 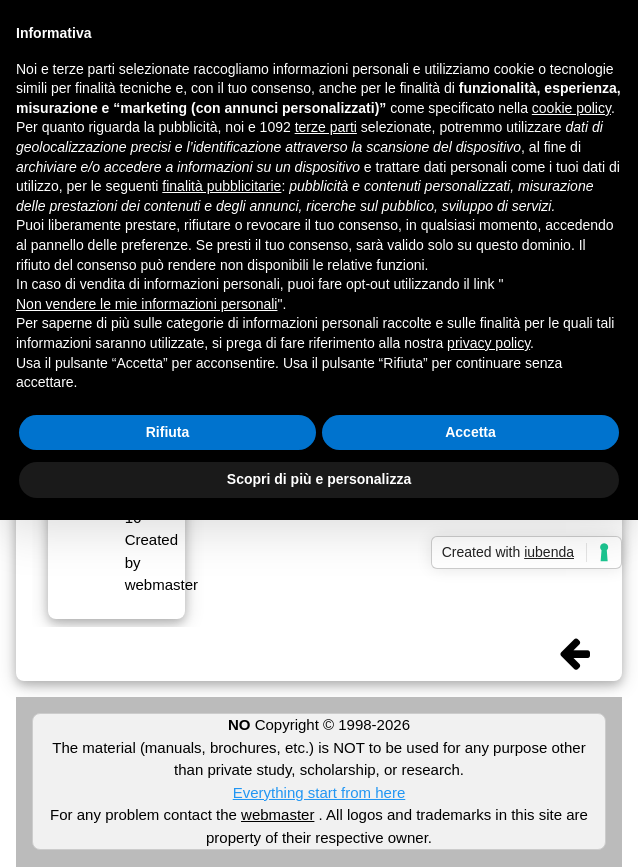 I want to click on webmaster, so click(x=277, y=814).